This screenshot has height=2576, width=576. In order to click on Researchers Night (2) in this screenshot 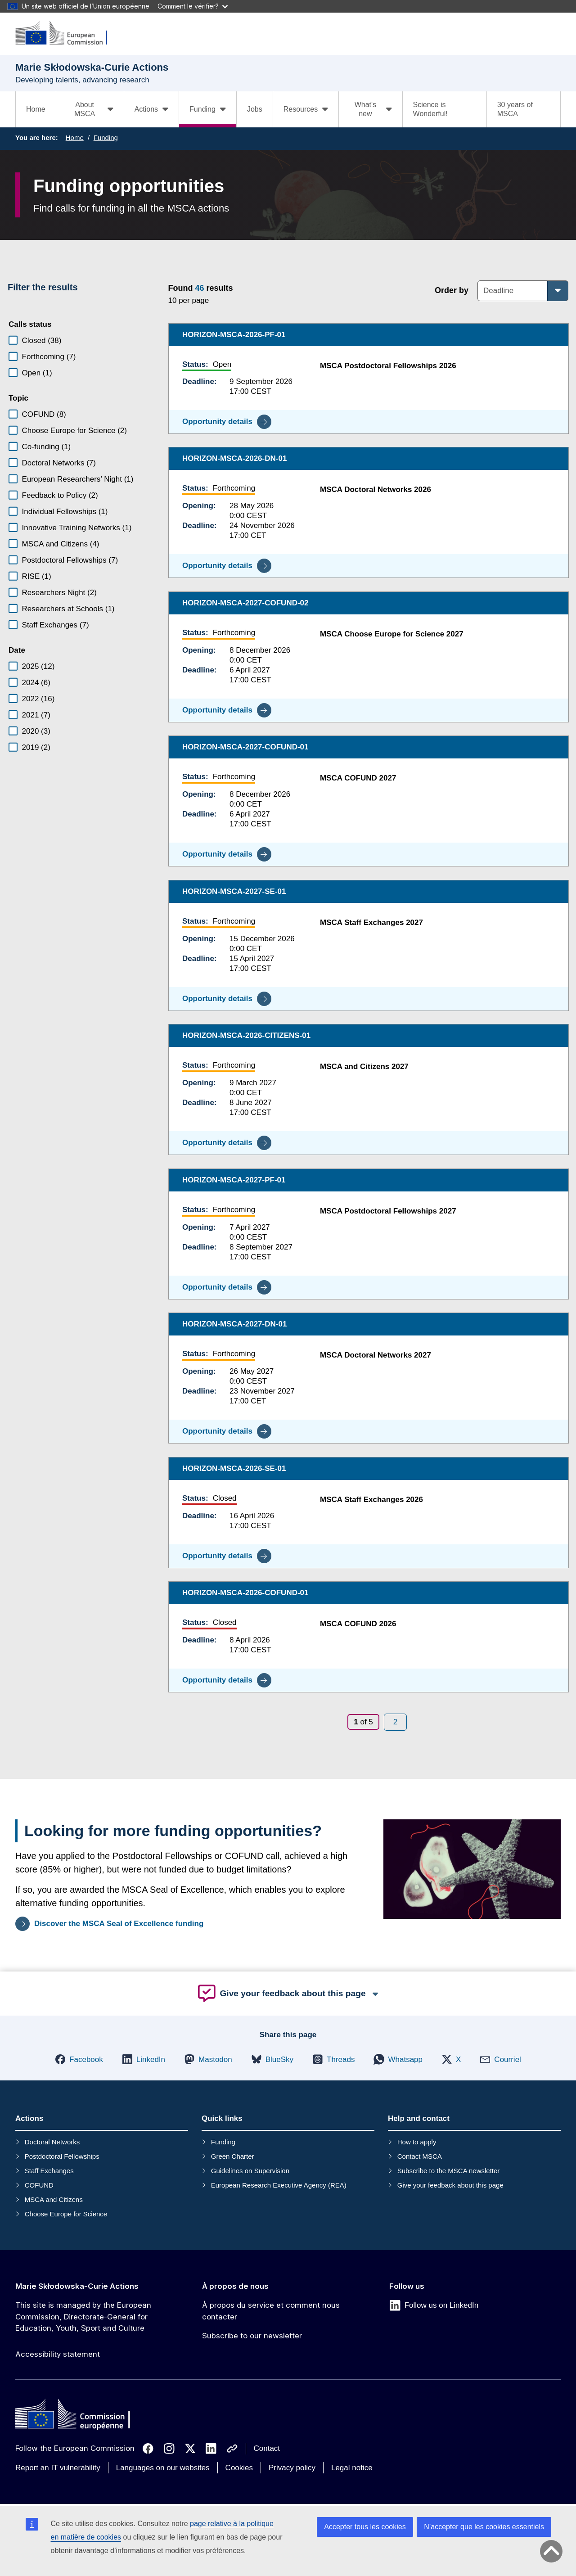, I will do `click(59, 592)`.